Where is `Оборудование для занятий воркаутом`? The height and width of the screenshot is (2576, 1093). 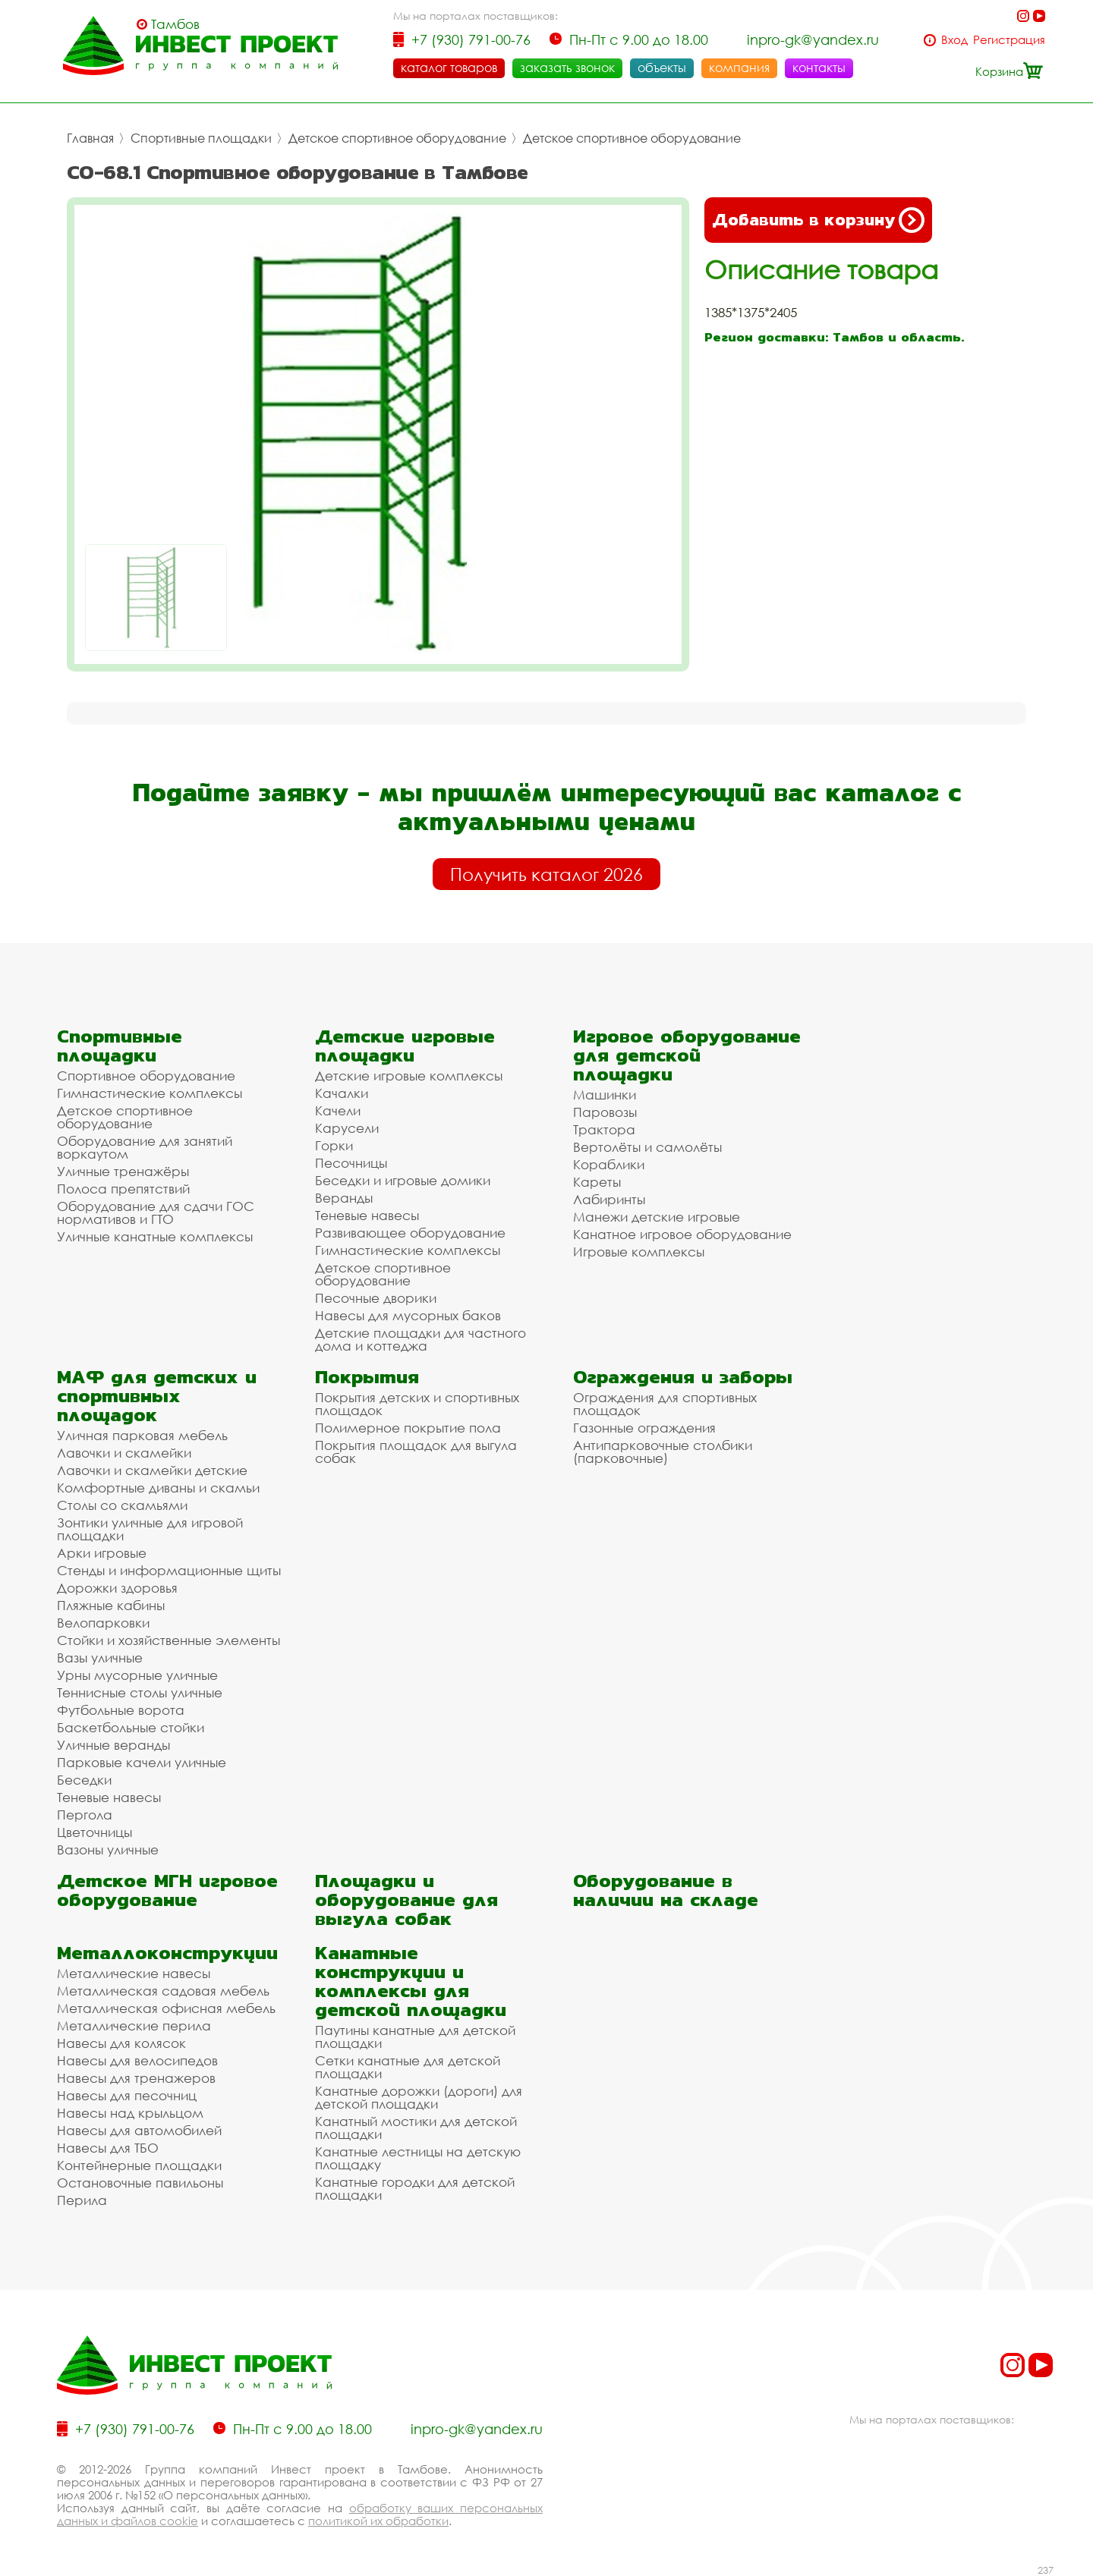
Оборудование для занятий воркаутом is located at coordinates (144, 1147).